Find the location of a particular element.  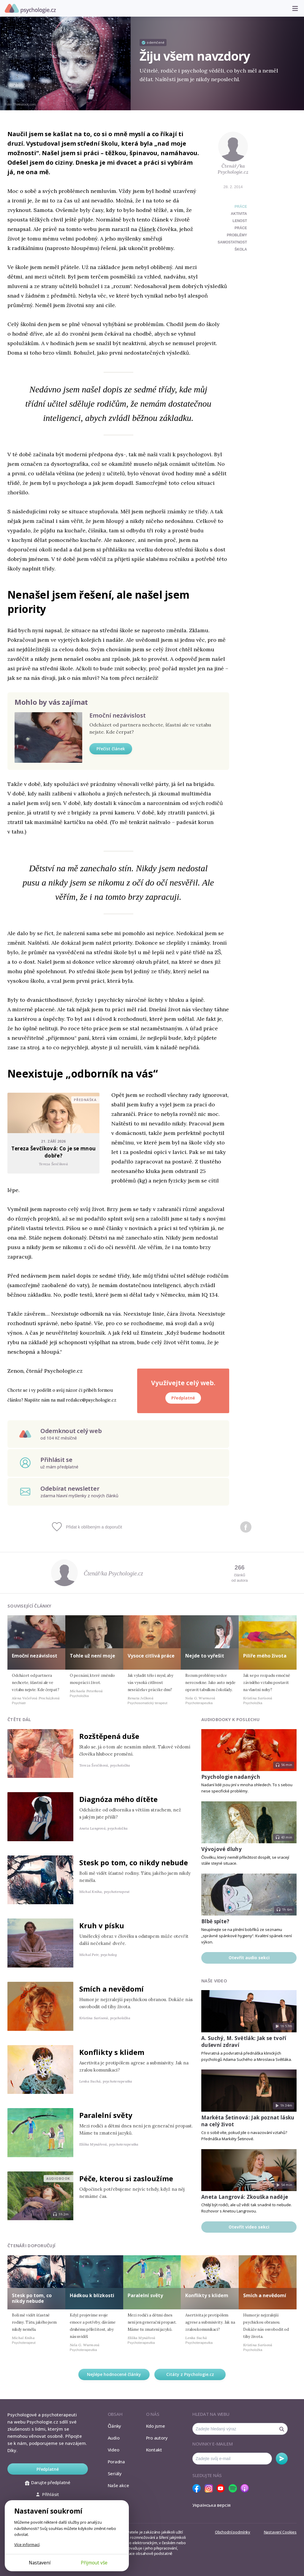

Blbě spíte? is located at coordinates (215, 1921).